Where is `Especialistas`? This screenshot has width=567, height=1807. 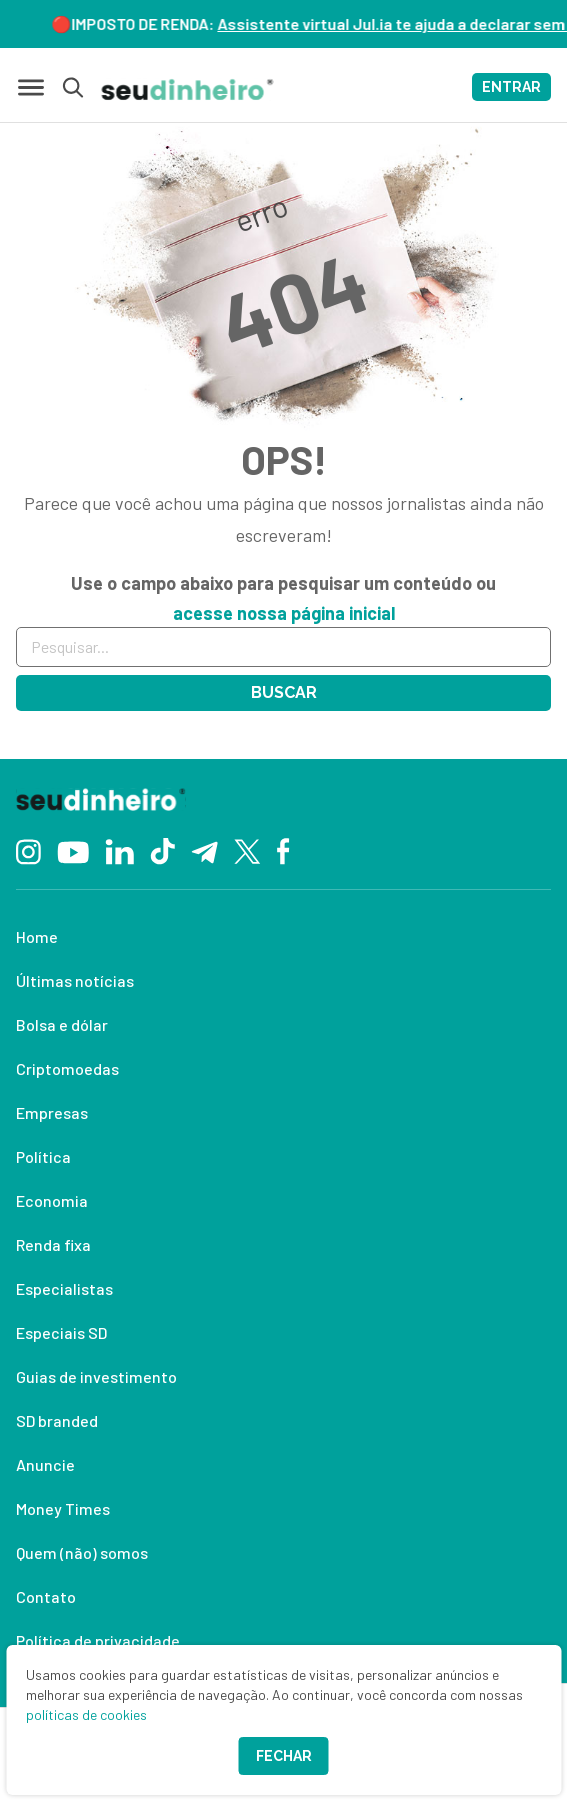
Especialistas is located at coordinates (64, 1288).